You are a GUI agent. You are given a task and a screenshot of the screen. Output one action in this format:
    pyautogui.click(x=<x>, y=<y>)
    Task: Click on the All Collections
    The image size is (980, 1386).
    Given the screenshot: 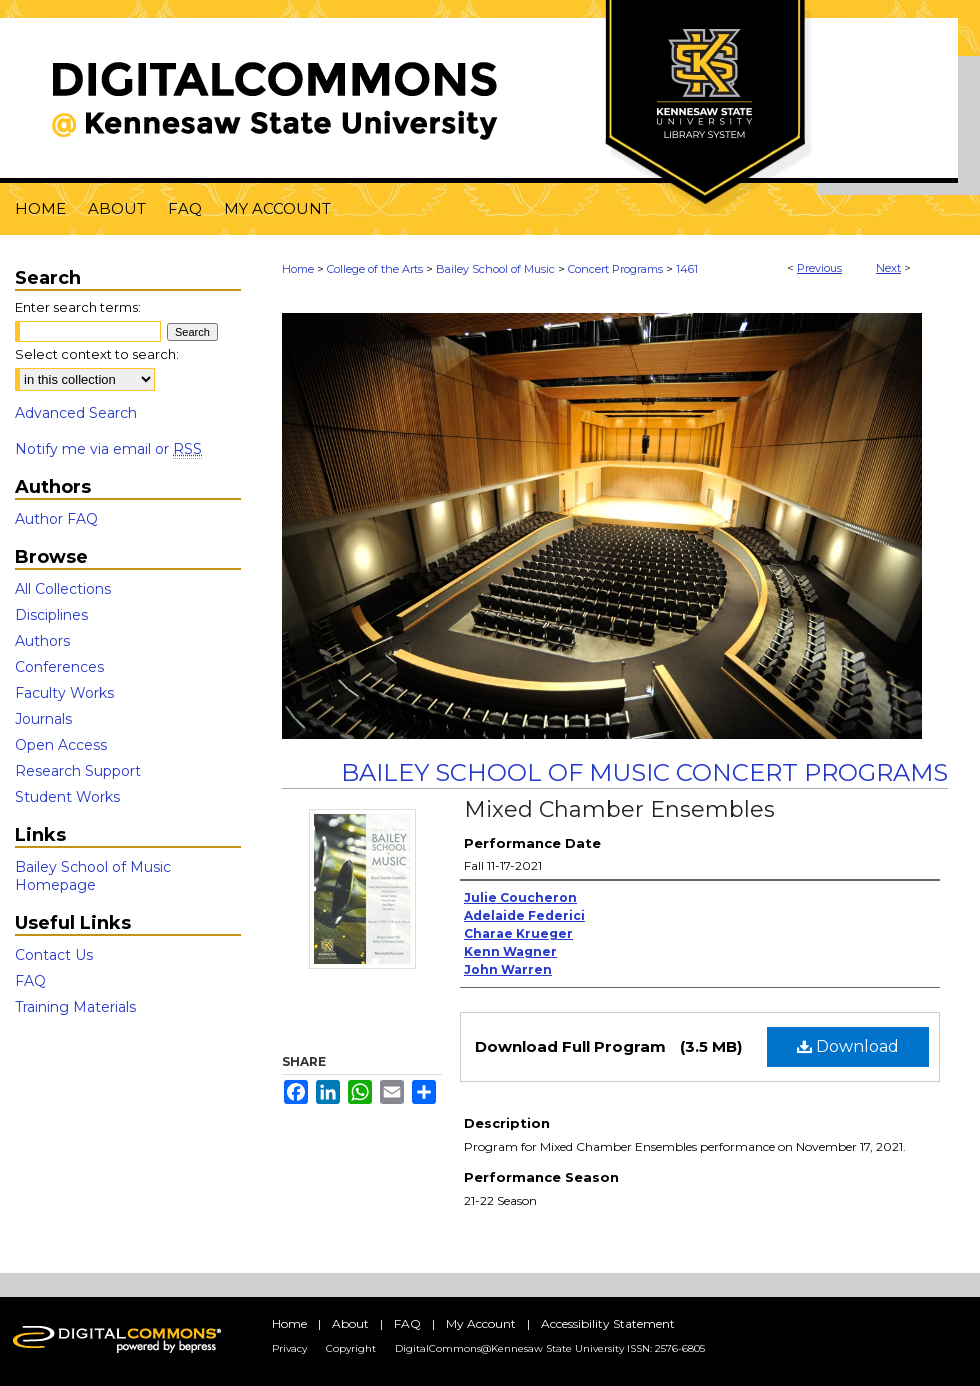 What is the action you would take?
    pyautogui.click(x=63, y=589)
    